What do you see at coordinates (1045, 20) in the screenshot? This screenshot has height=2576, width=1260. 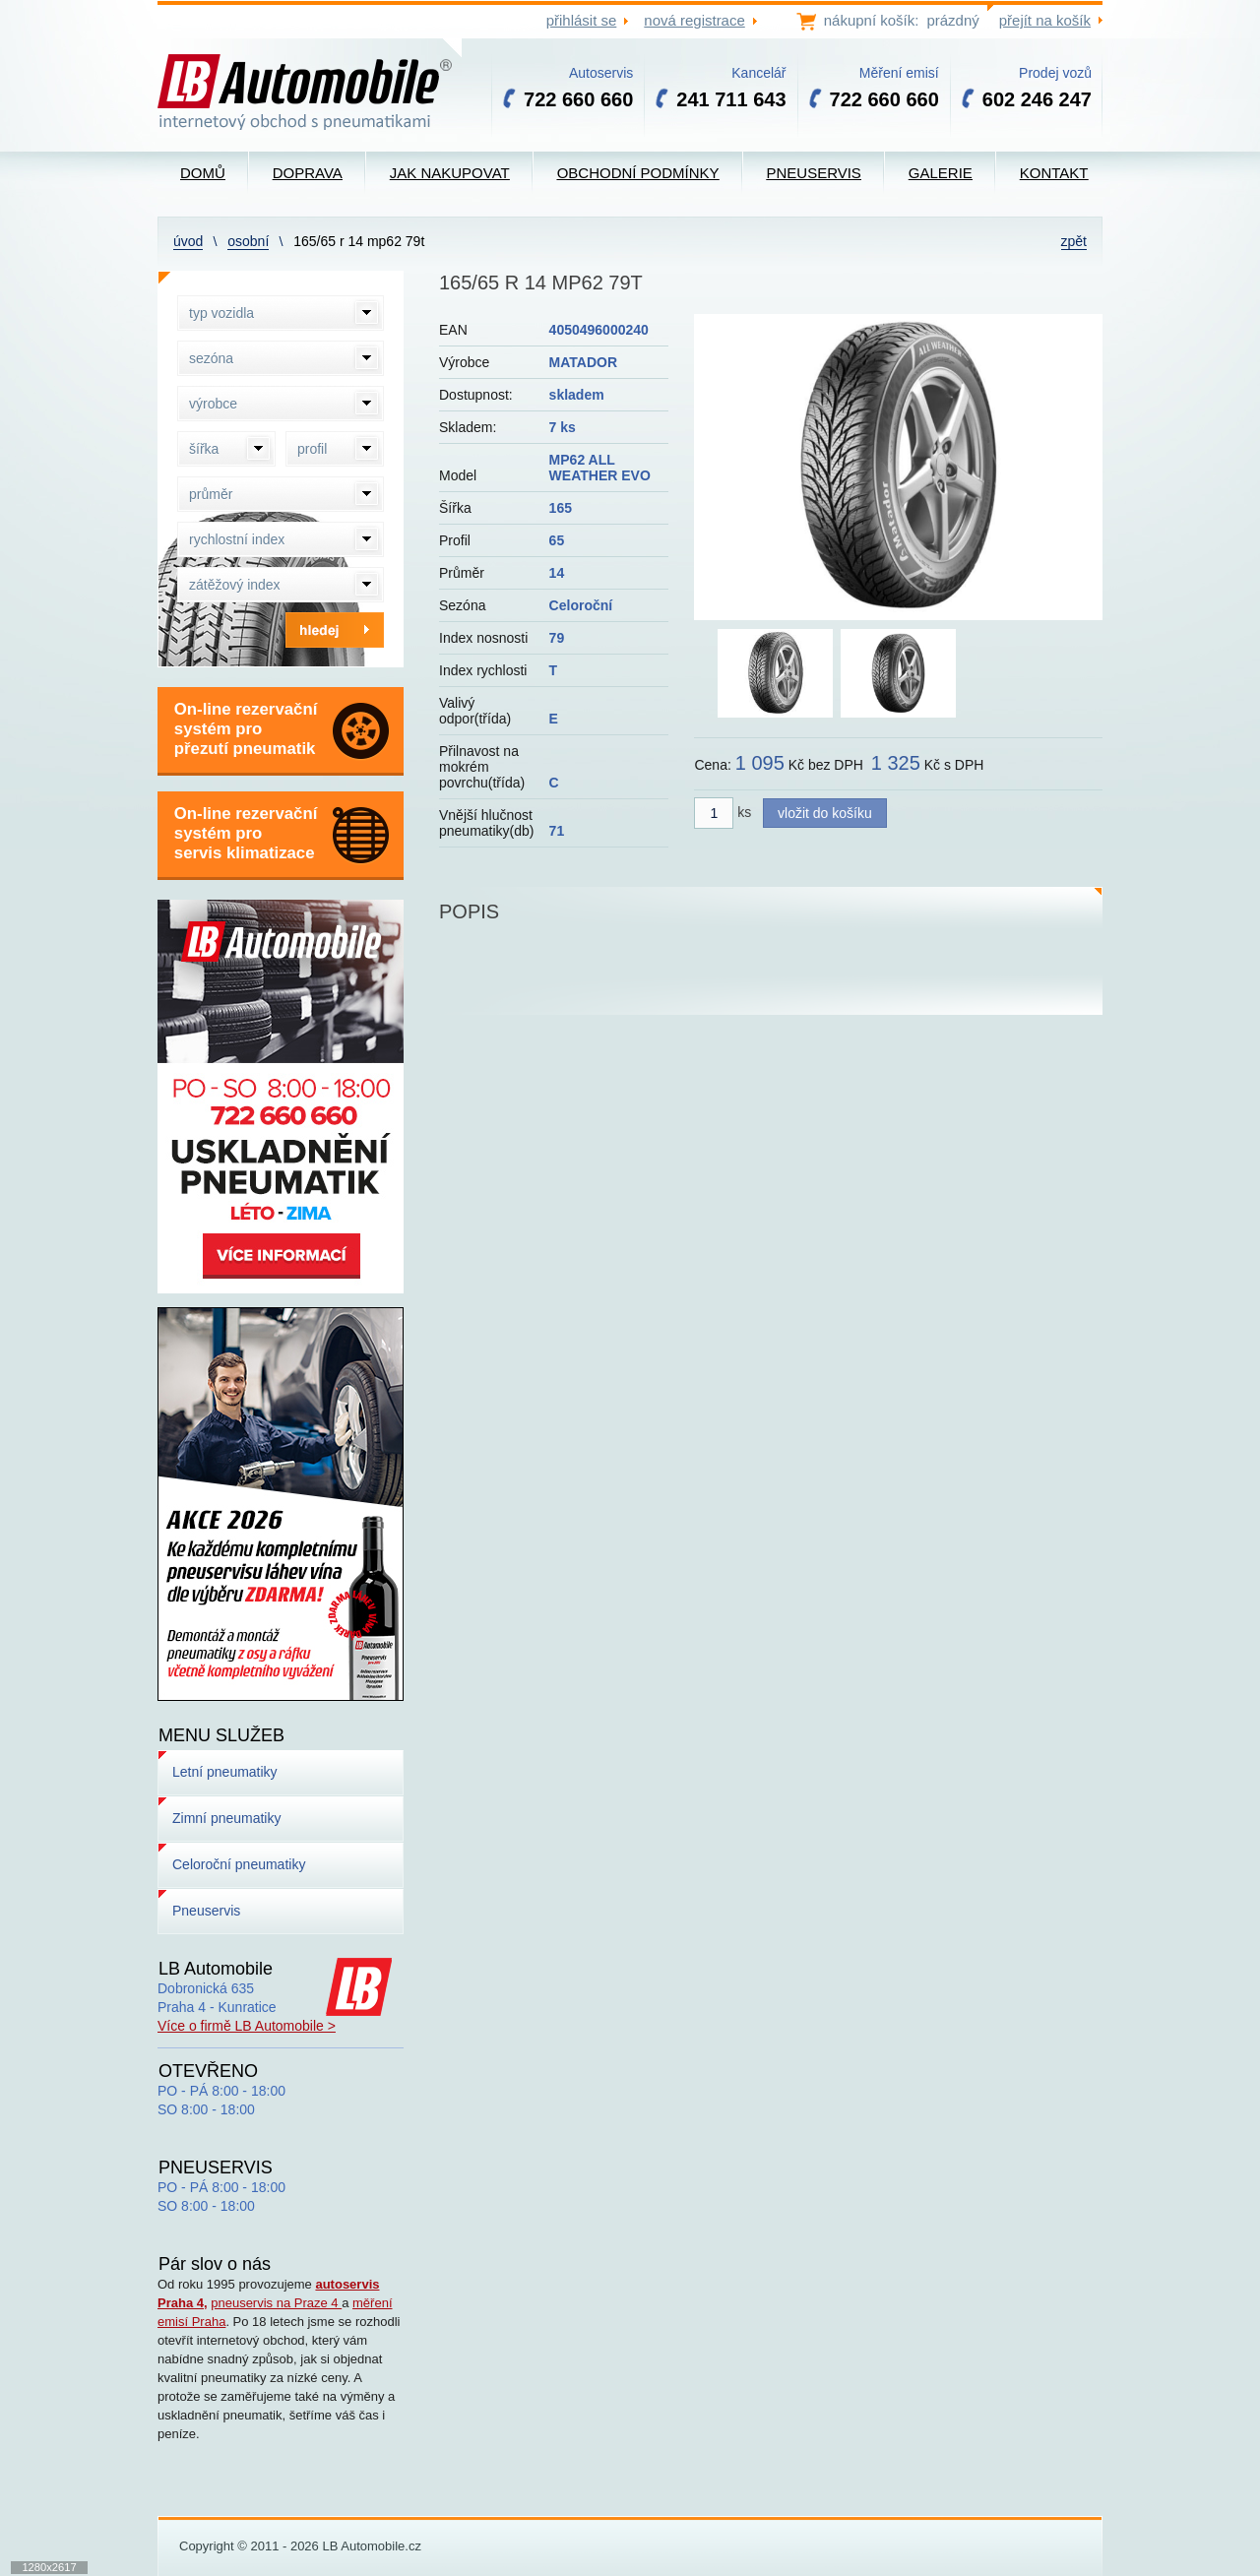 I see `přejít na košík` at bounding box center [1045, 20].